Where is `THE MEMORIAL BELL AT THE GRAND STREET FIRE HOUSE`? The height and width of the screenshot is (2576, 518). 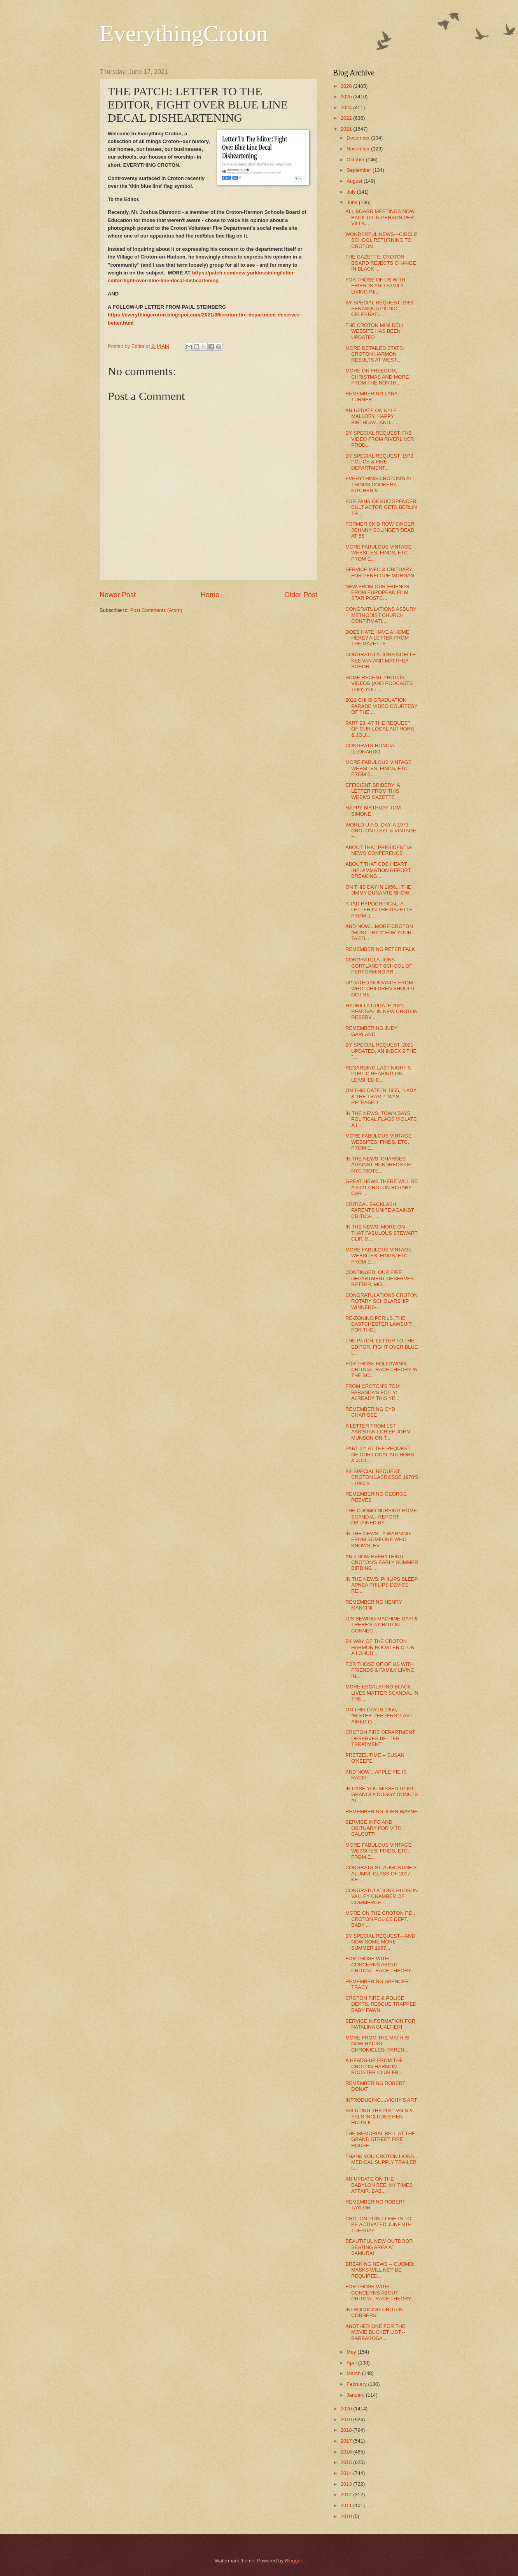 THE MEMORIAL BELL AT THE GRAND STREET FIRE HOUSE is located at coordinates (380, 2139).